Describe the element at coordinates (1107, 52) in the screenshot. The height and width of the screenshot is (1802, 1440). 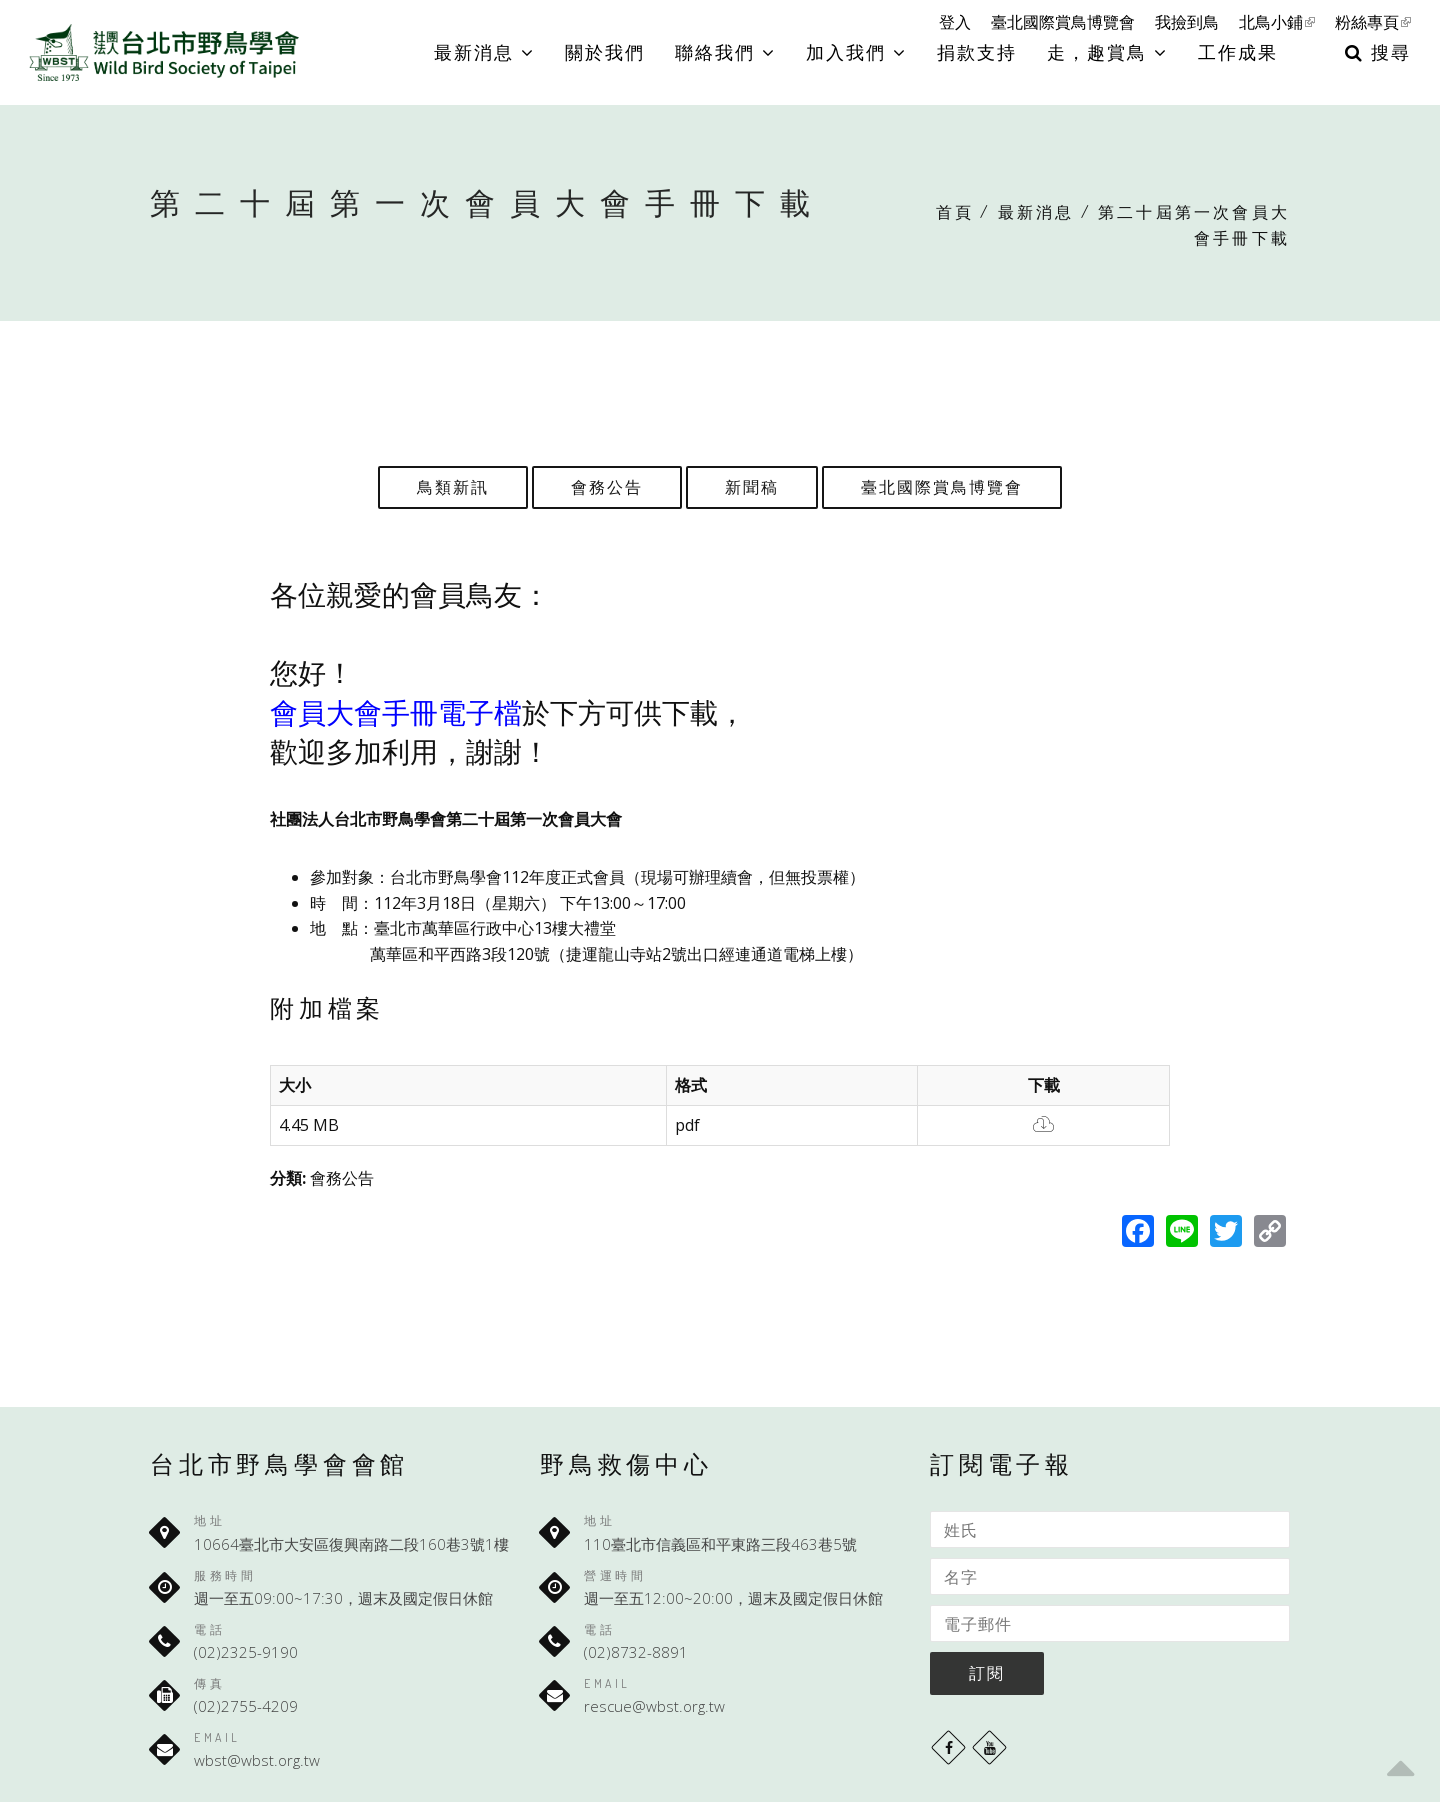
I see `走，趣賞鳥` at that location.